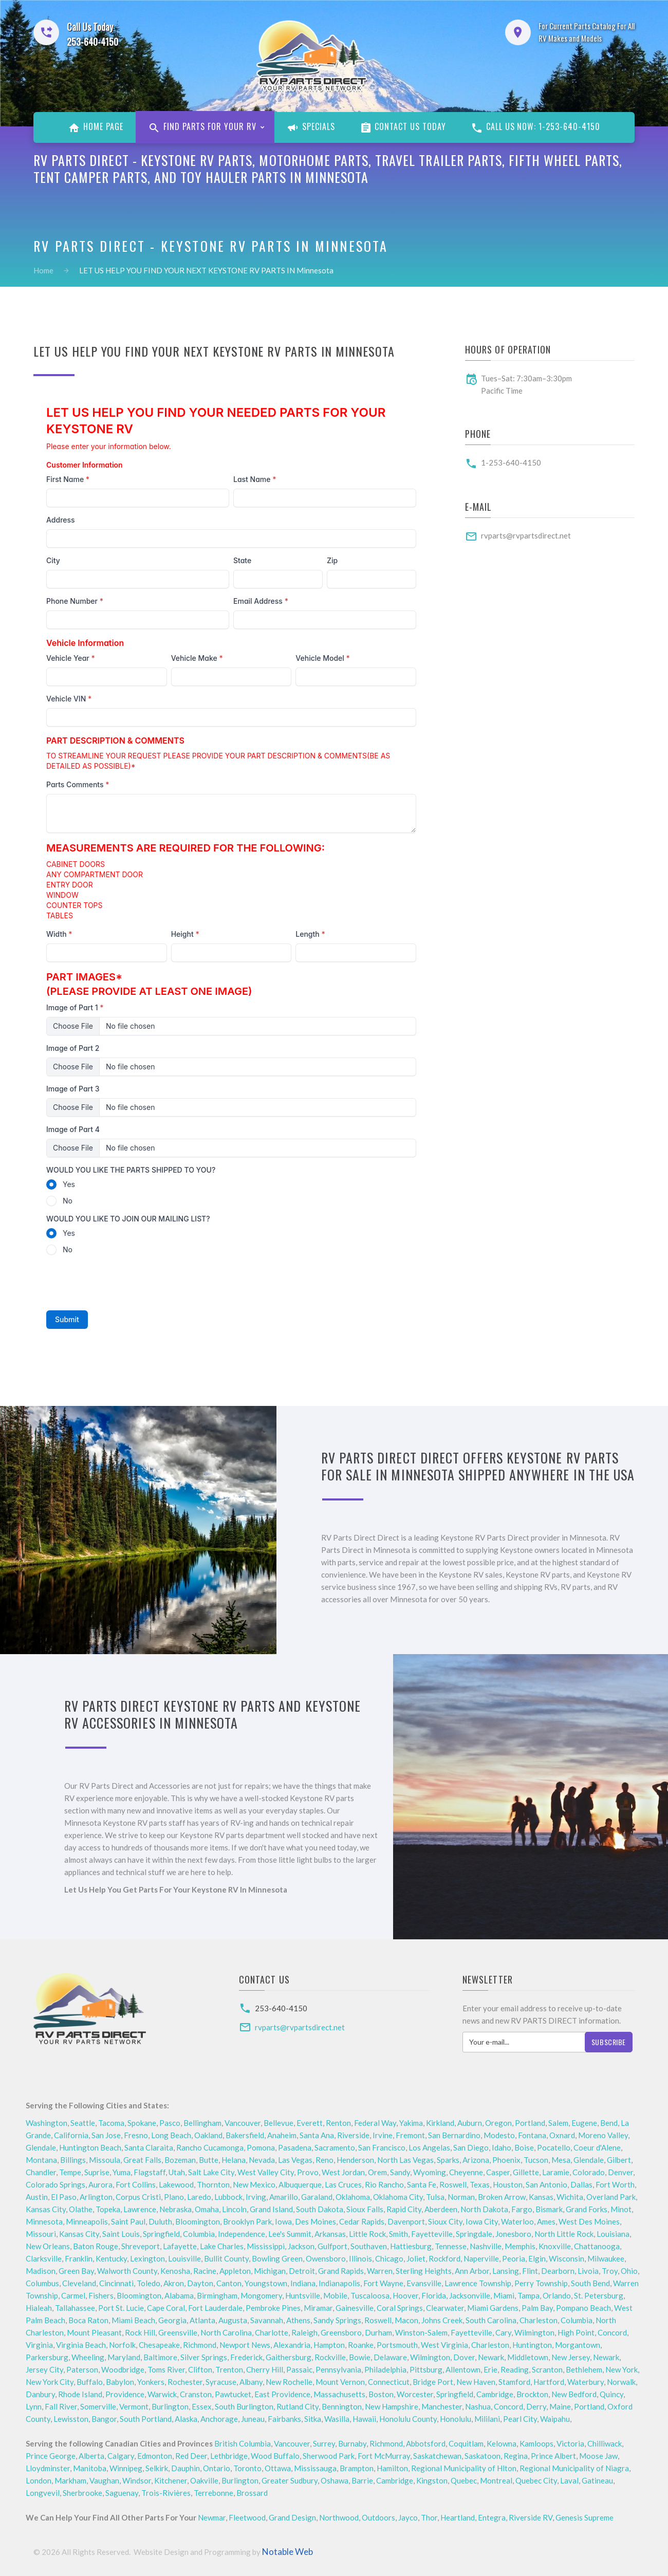 The width and height of the screenshot is (668, 2576). What do you see at coordinates (284, 2418) in the screenshot?
I see `Fairbanks` at bounding box center [284, 2418].